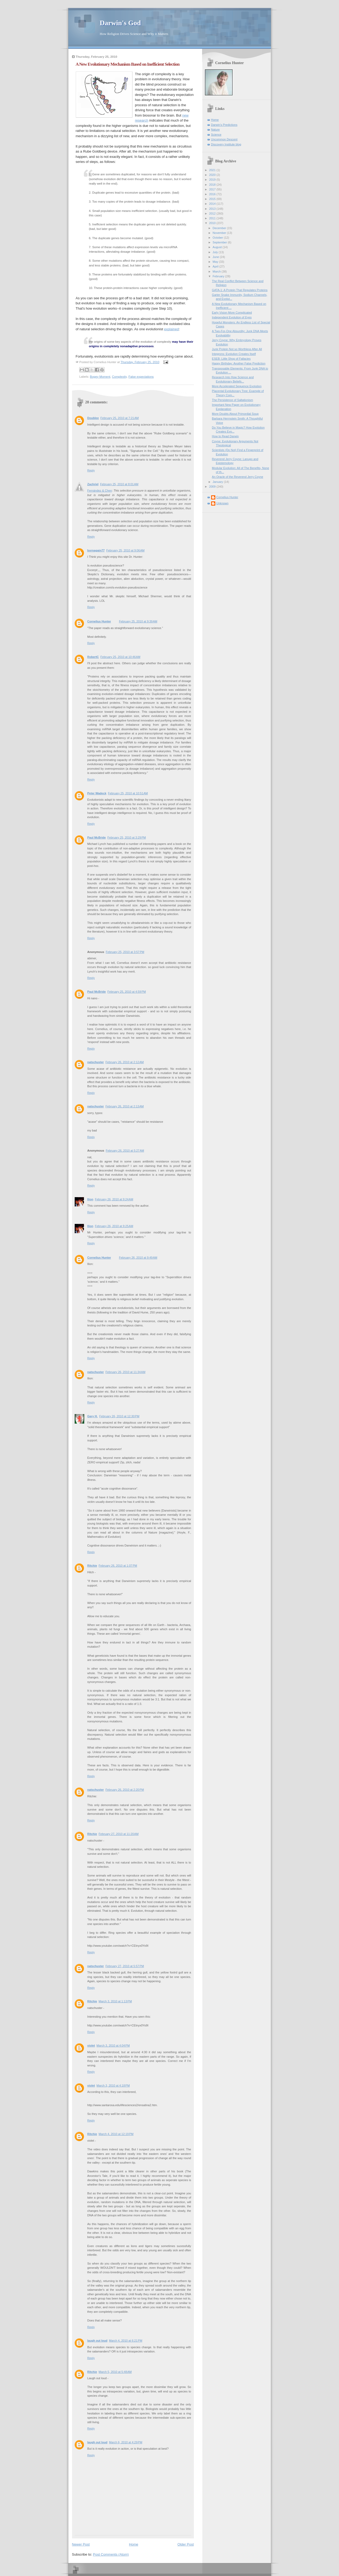  I want to click on September, so click(220, 242).